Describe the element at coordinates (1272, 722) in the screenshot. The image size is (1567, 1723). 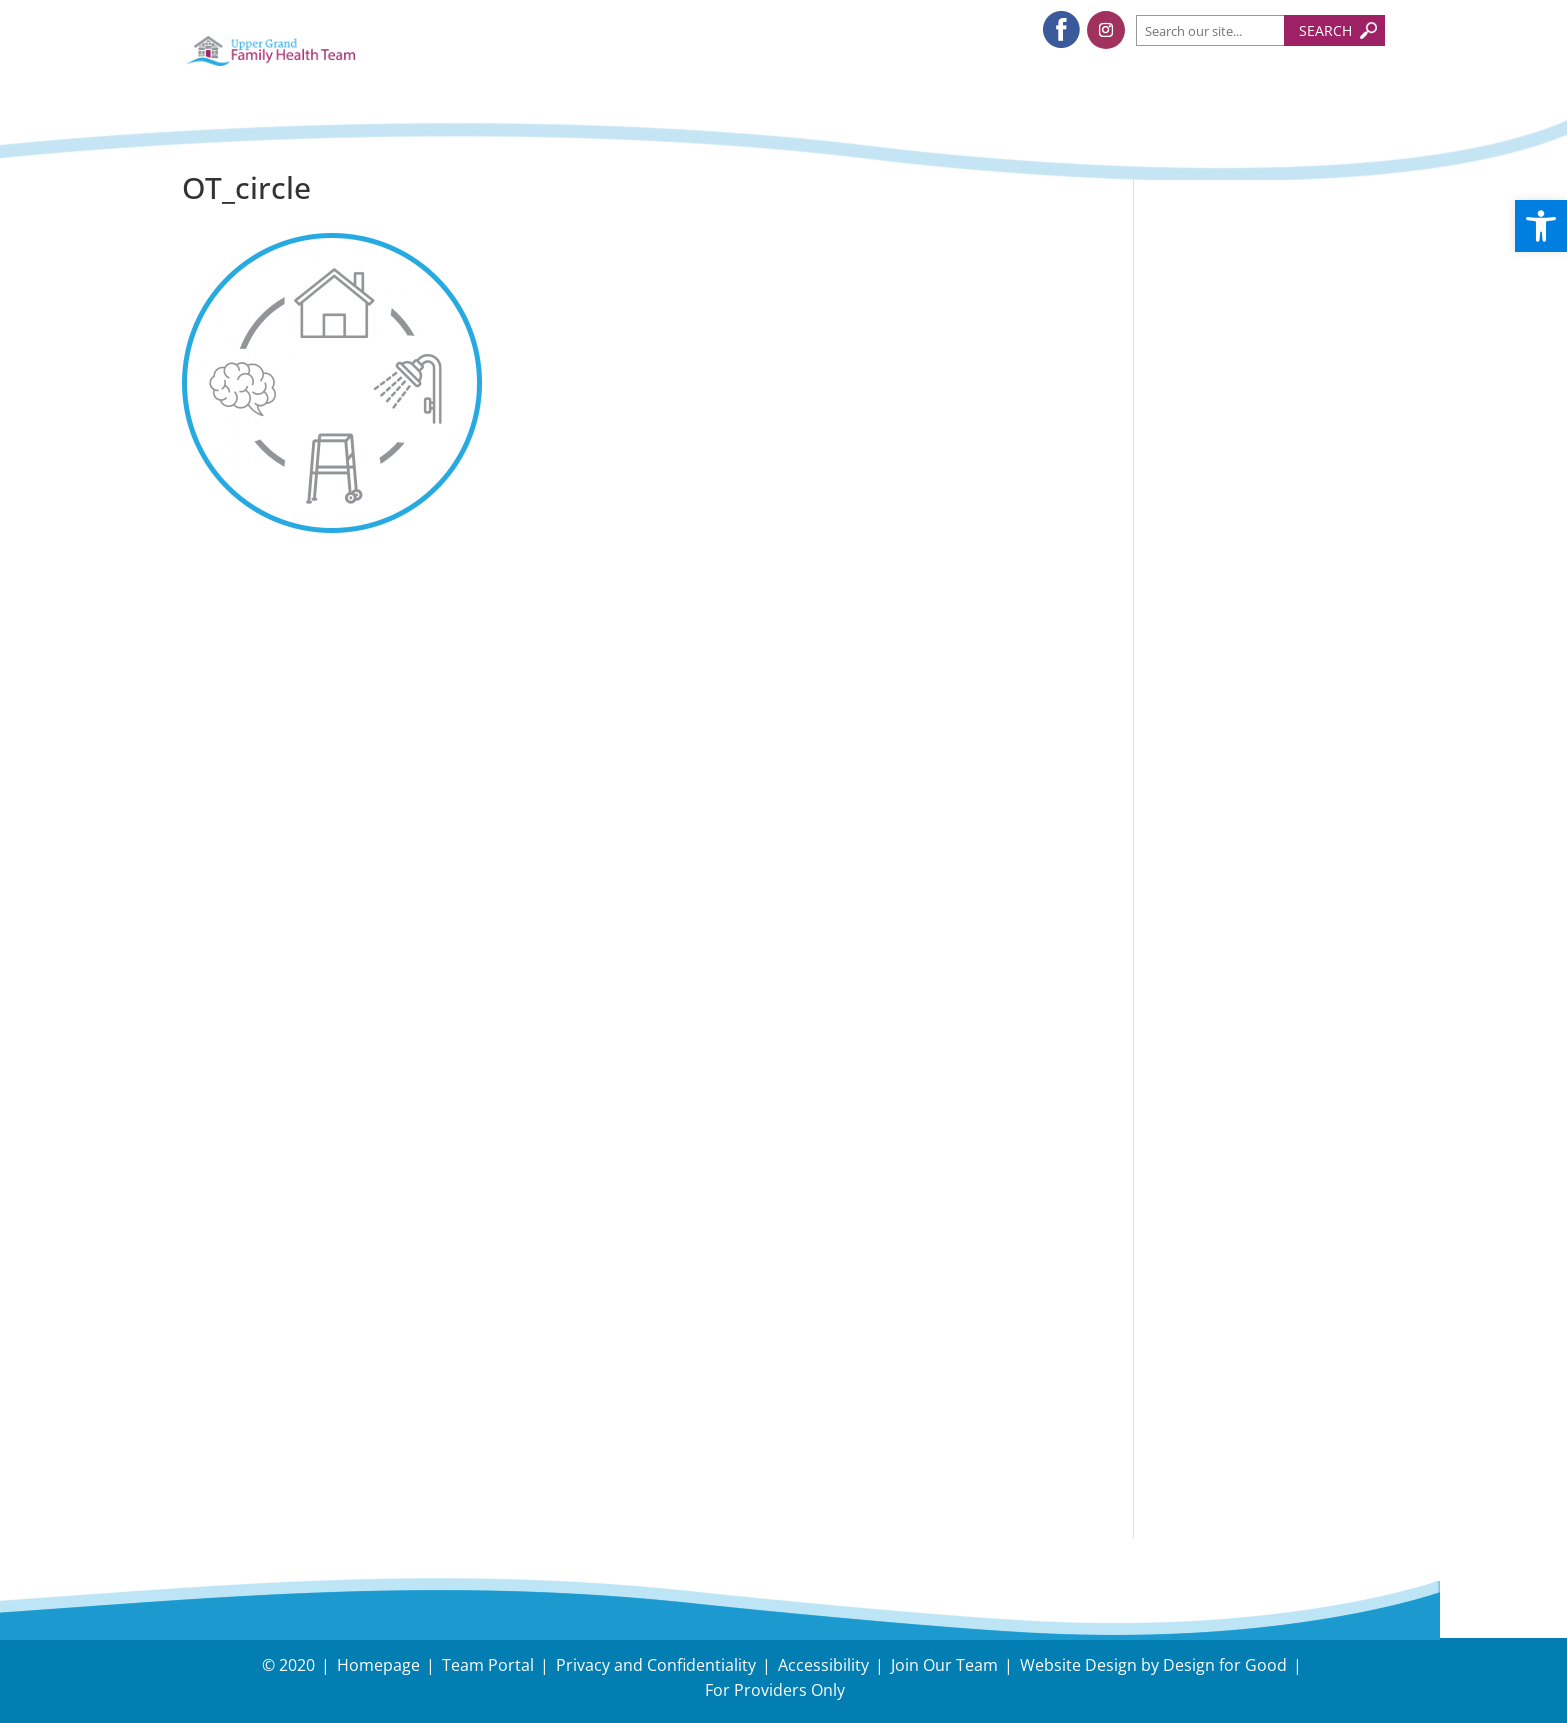
I see `Follow us on Instagram` at that location.